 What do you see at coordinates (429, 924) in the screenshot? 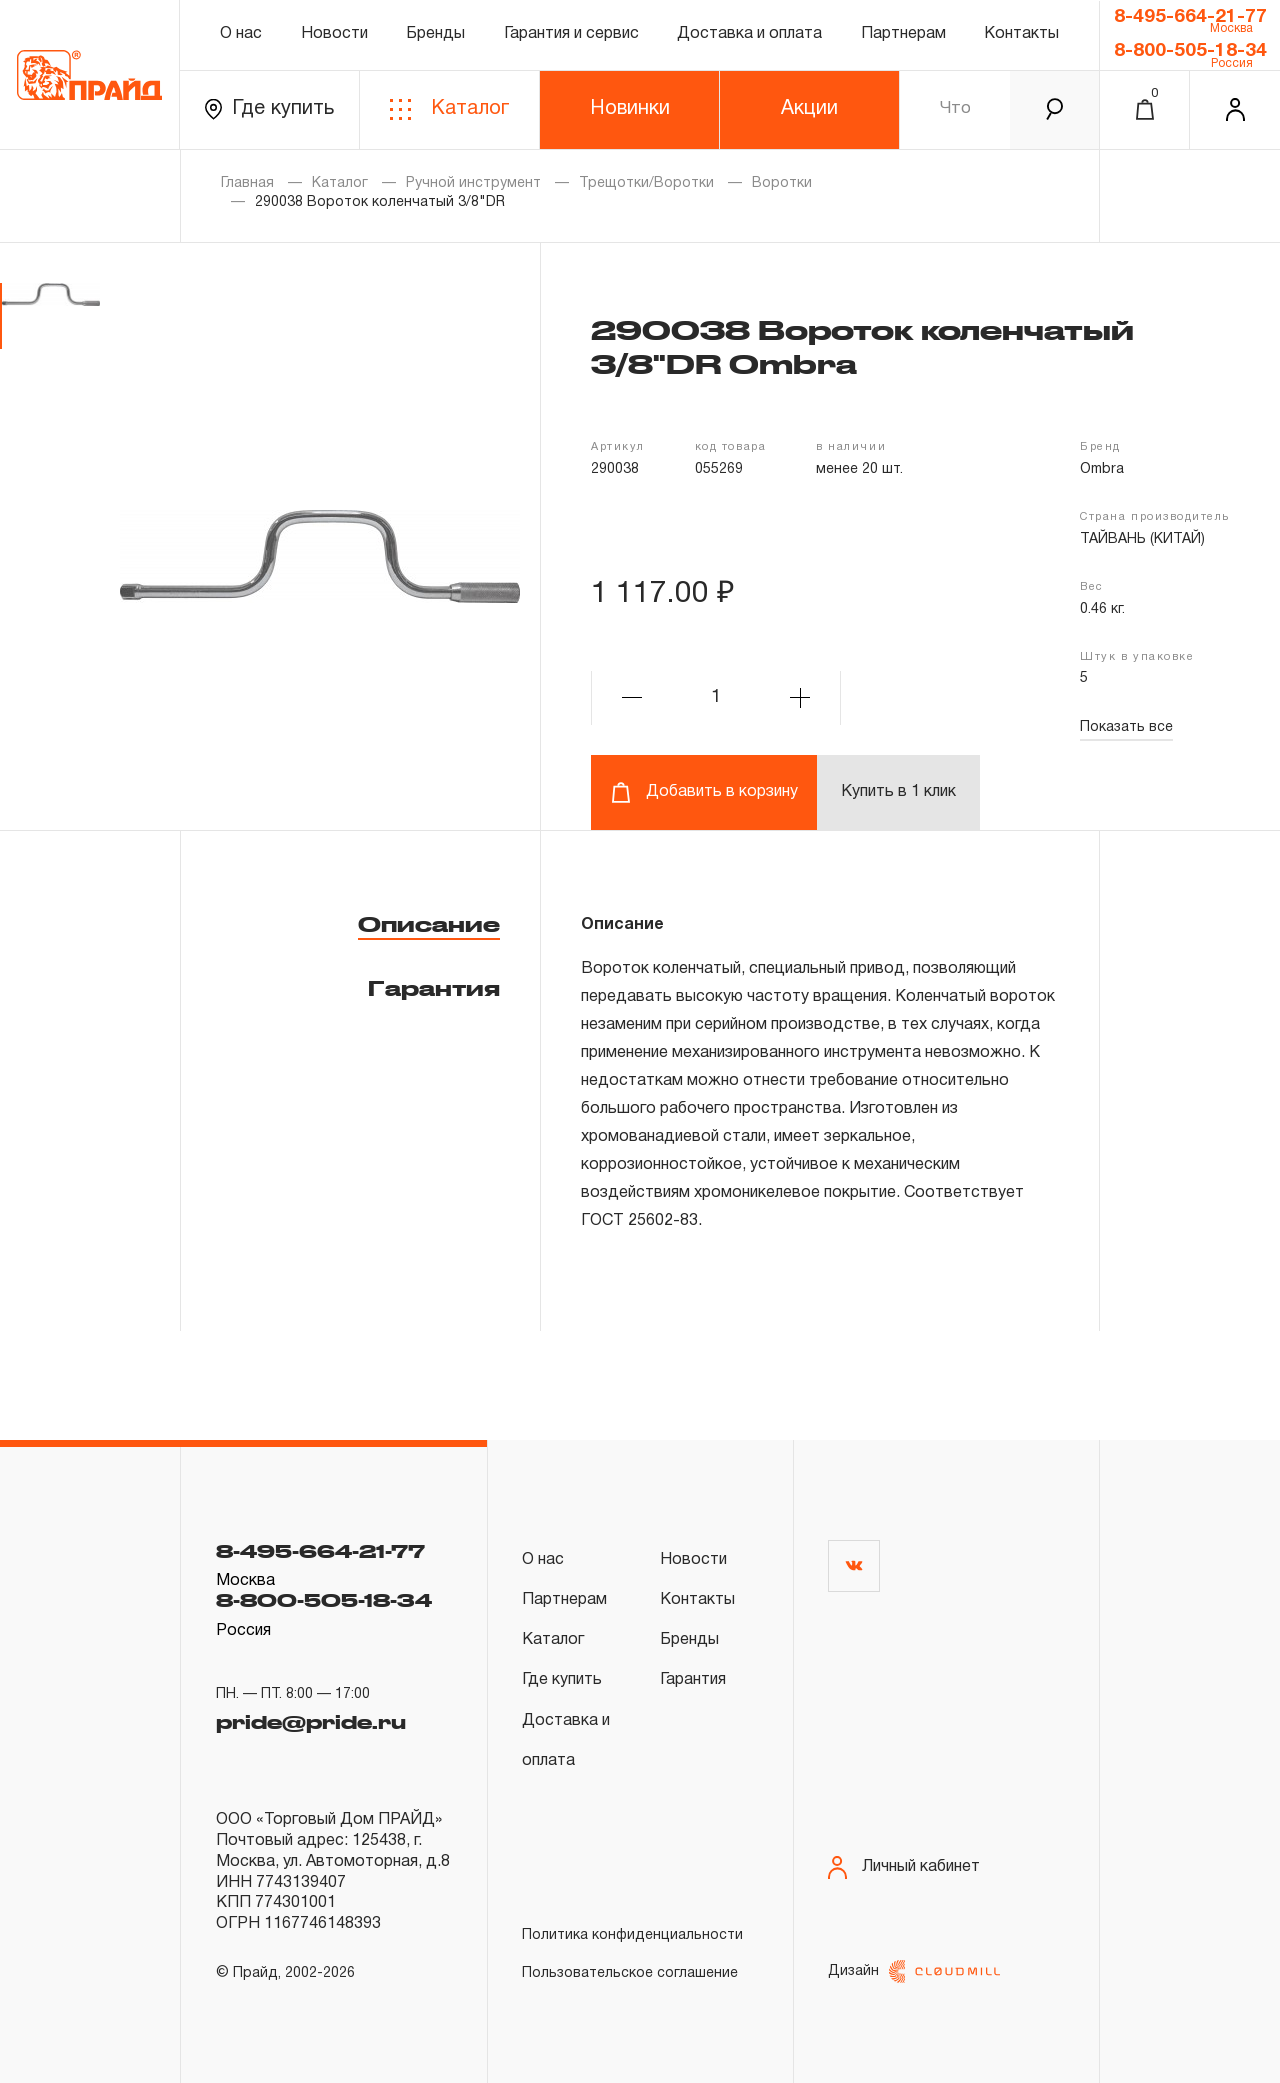
I see `Описание` at bounding box center [429, 924].